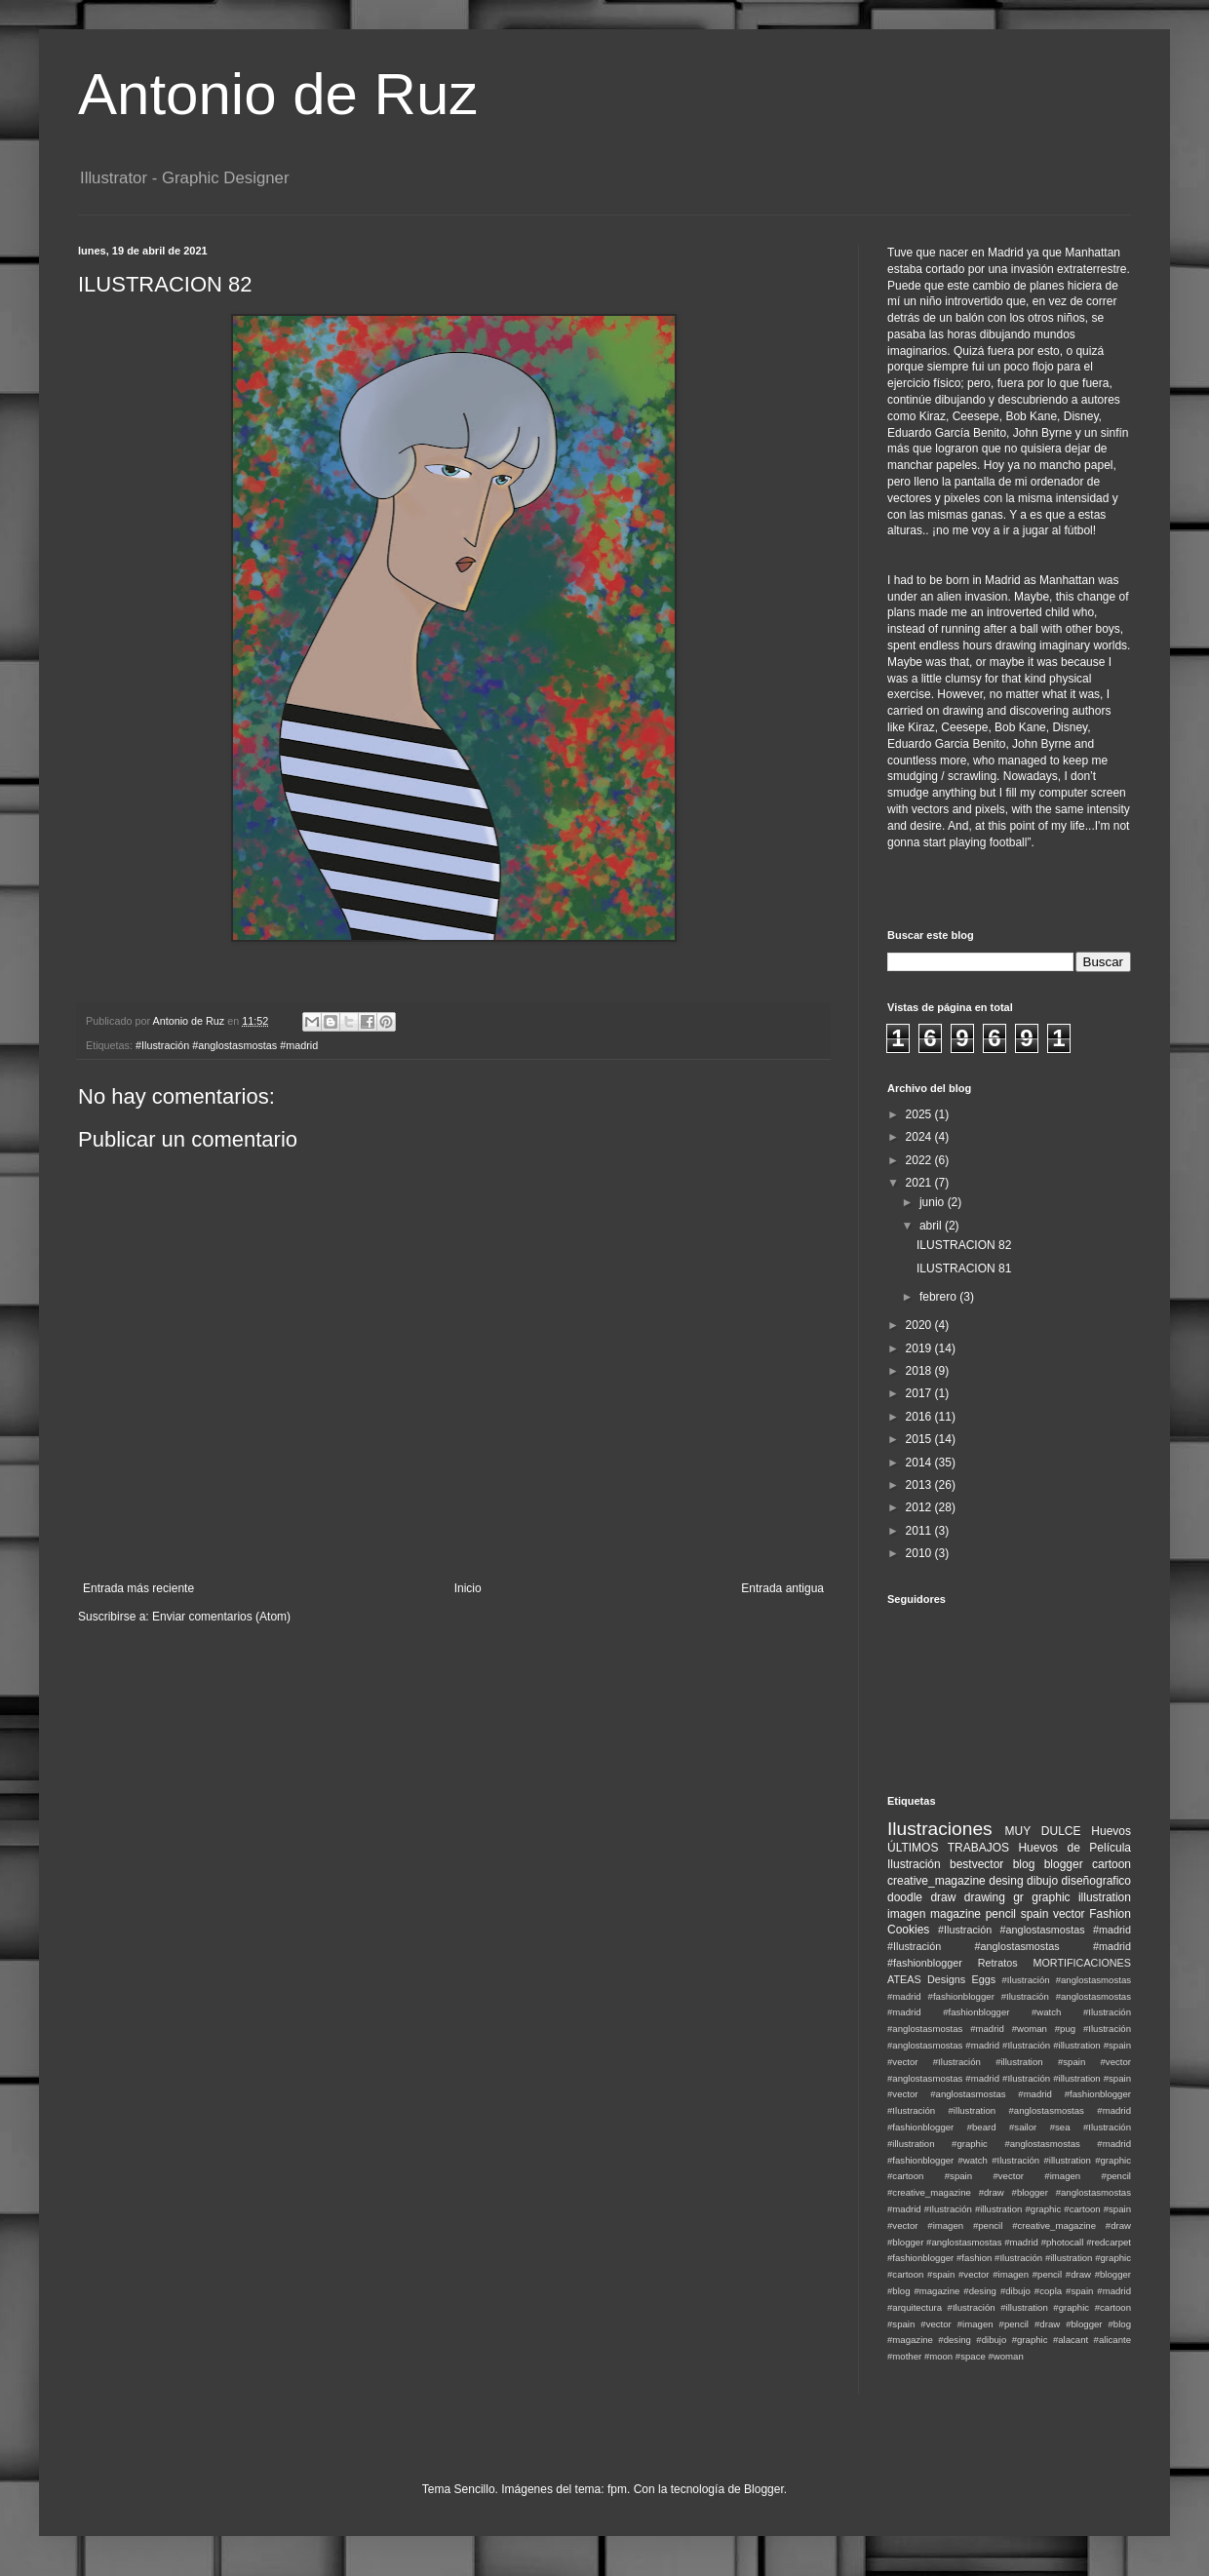 The width and height of the screenshot is (1209, 2576). I want to click on vector, so click(1069, 1914).